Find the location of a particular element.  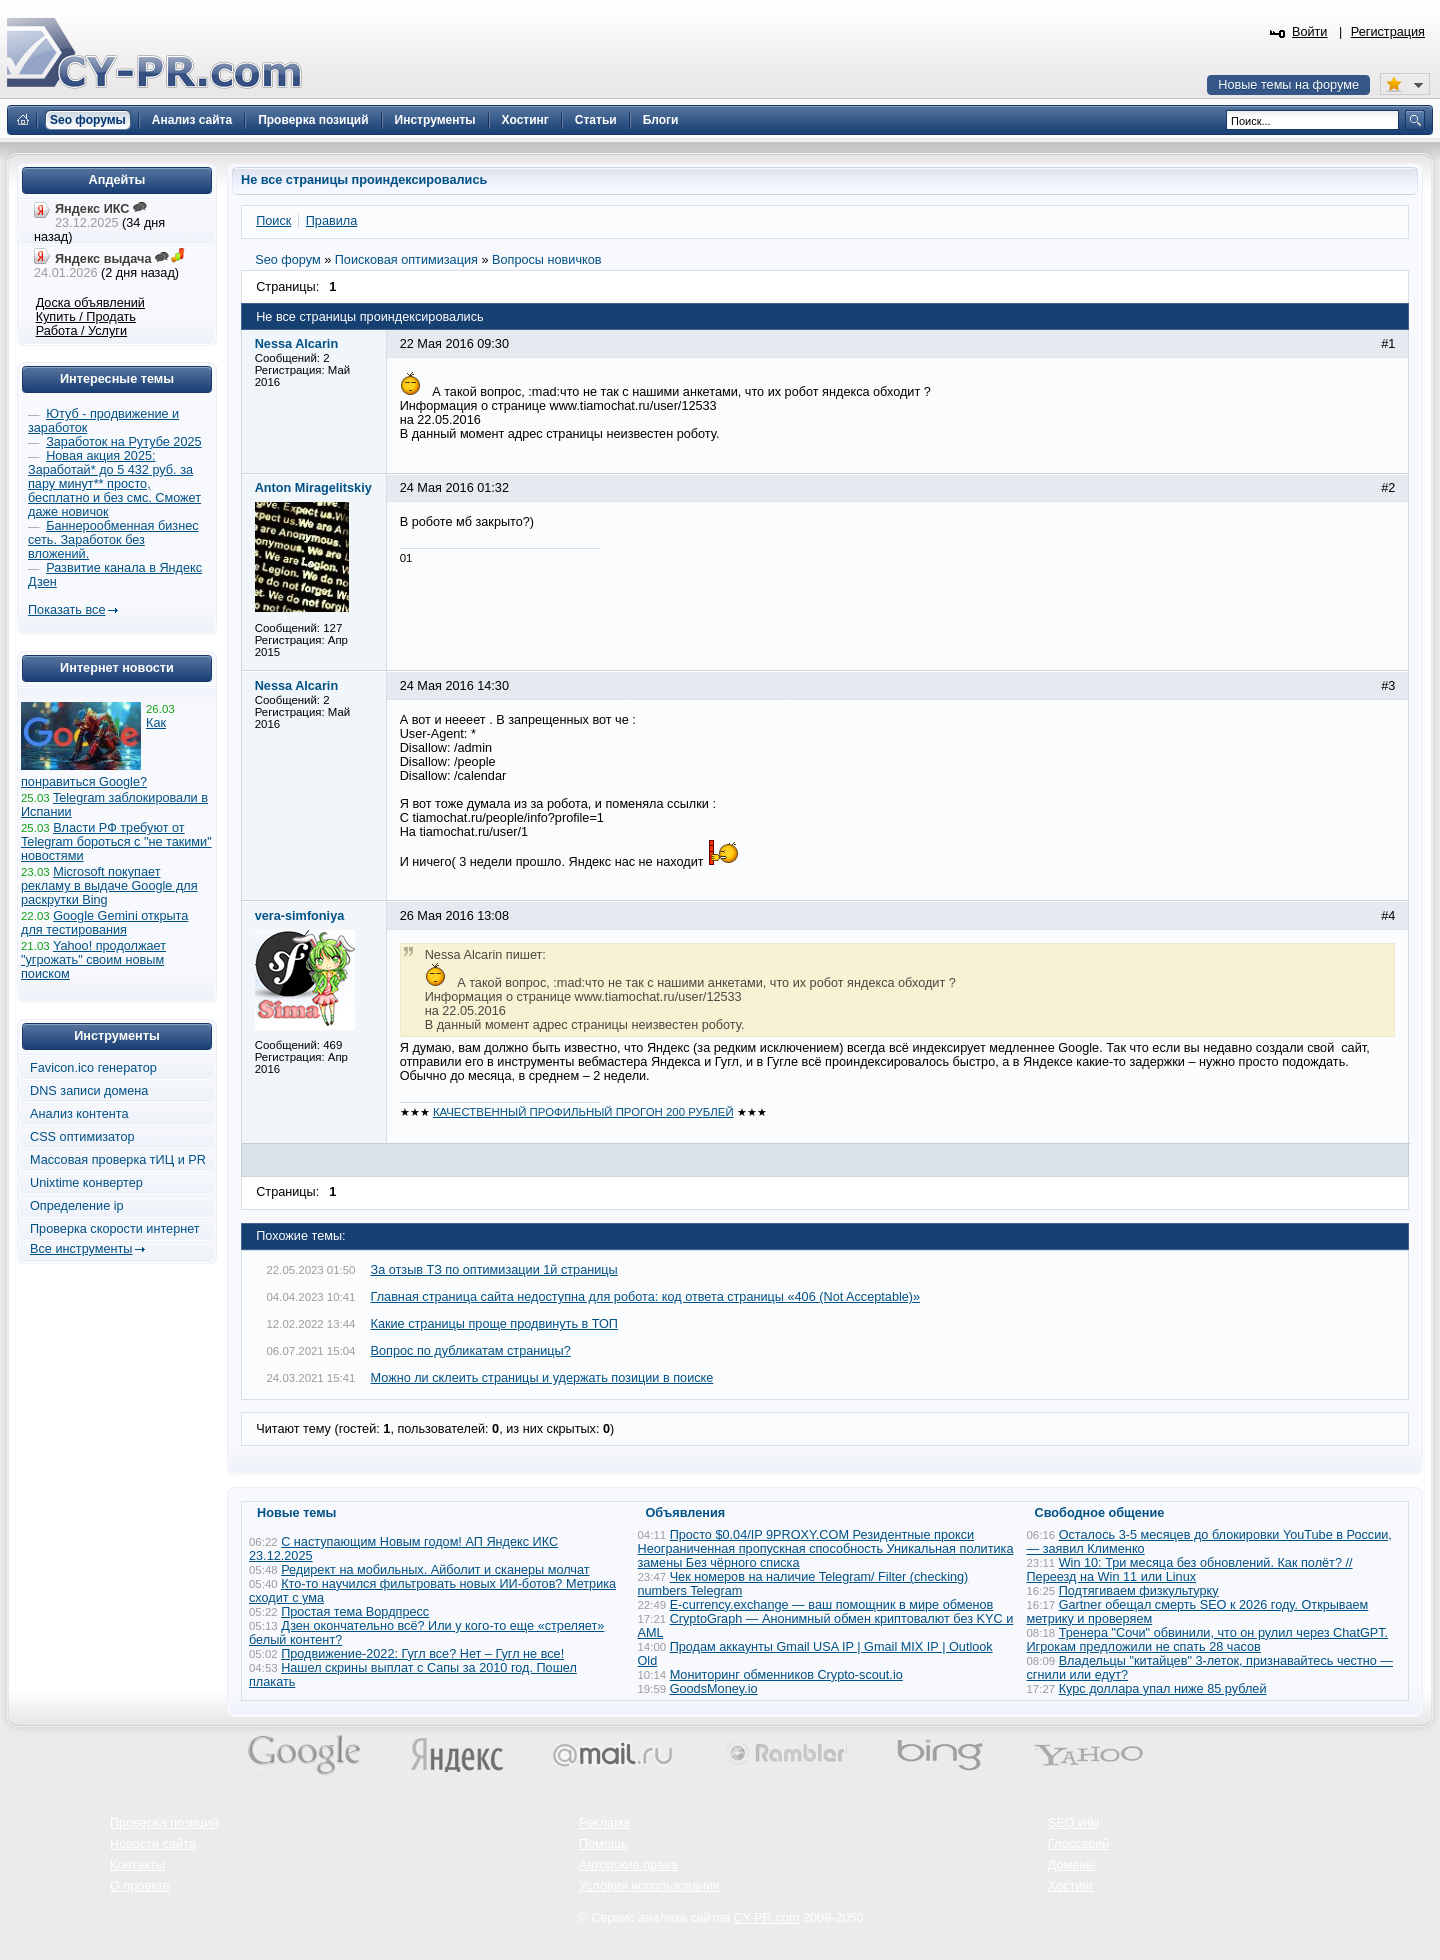

Купить / Продать is located at coordinates (86, 317).